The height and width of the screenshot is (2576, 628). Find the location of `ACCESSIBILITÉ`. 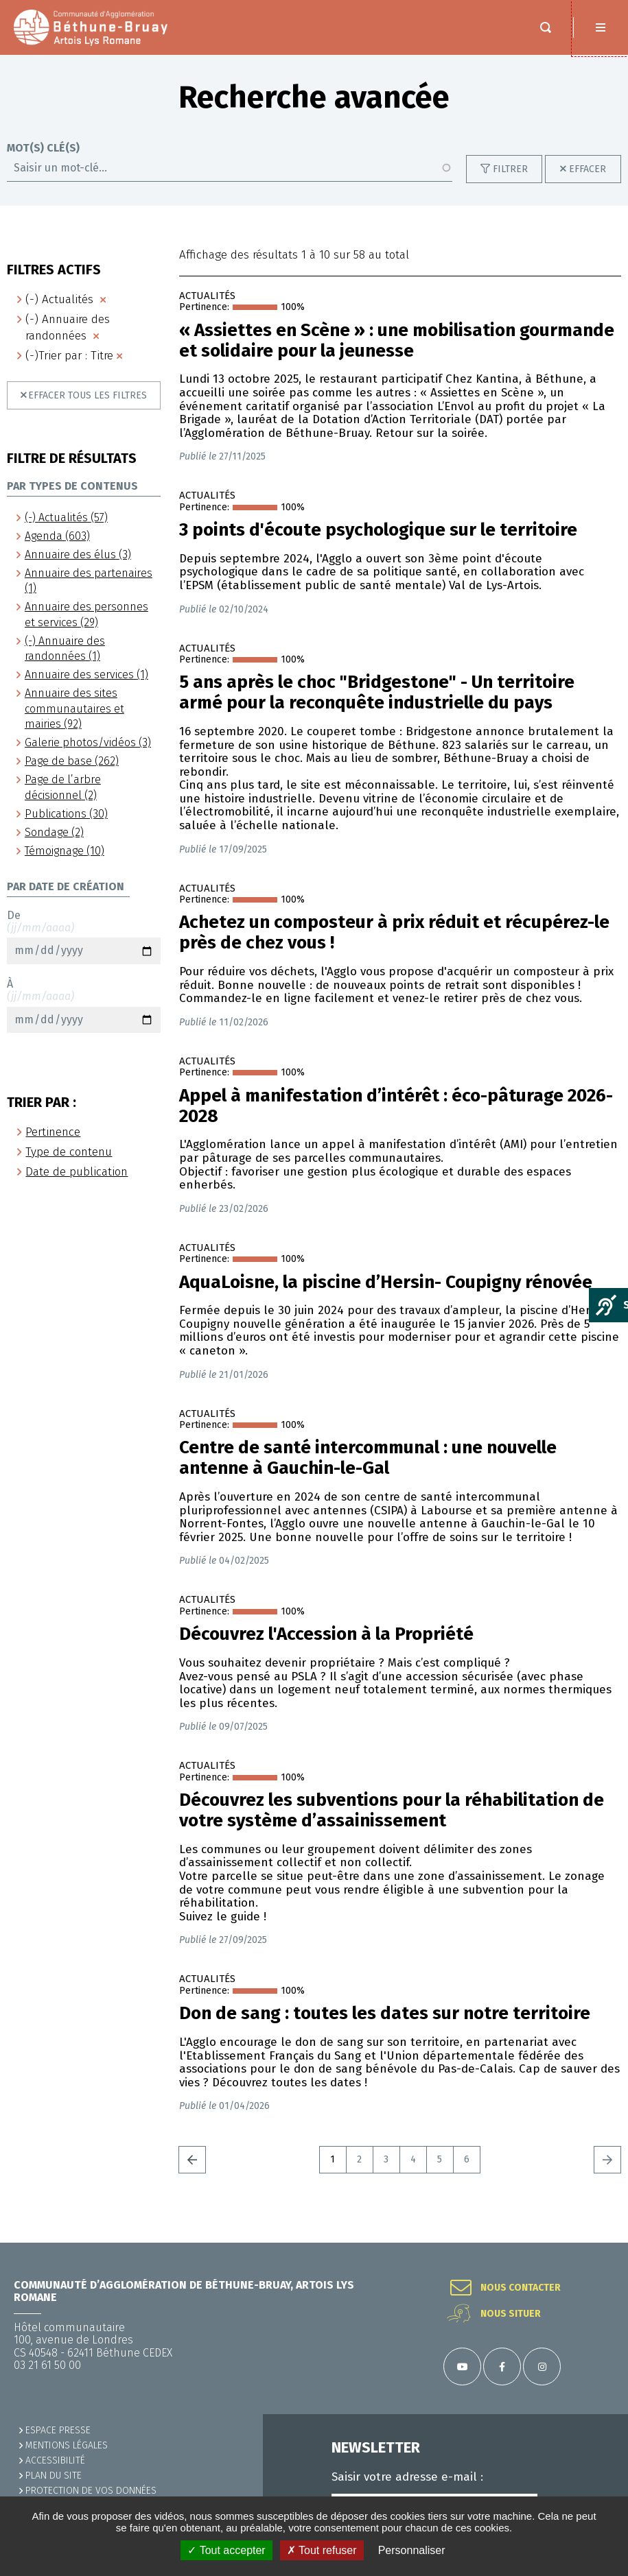

ACCESSIBILITÉ is located at coordinates (55, 2460).